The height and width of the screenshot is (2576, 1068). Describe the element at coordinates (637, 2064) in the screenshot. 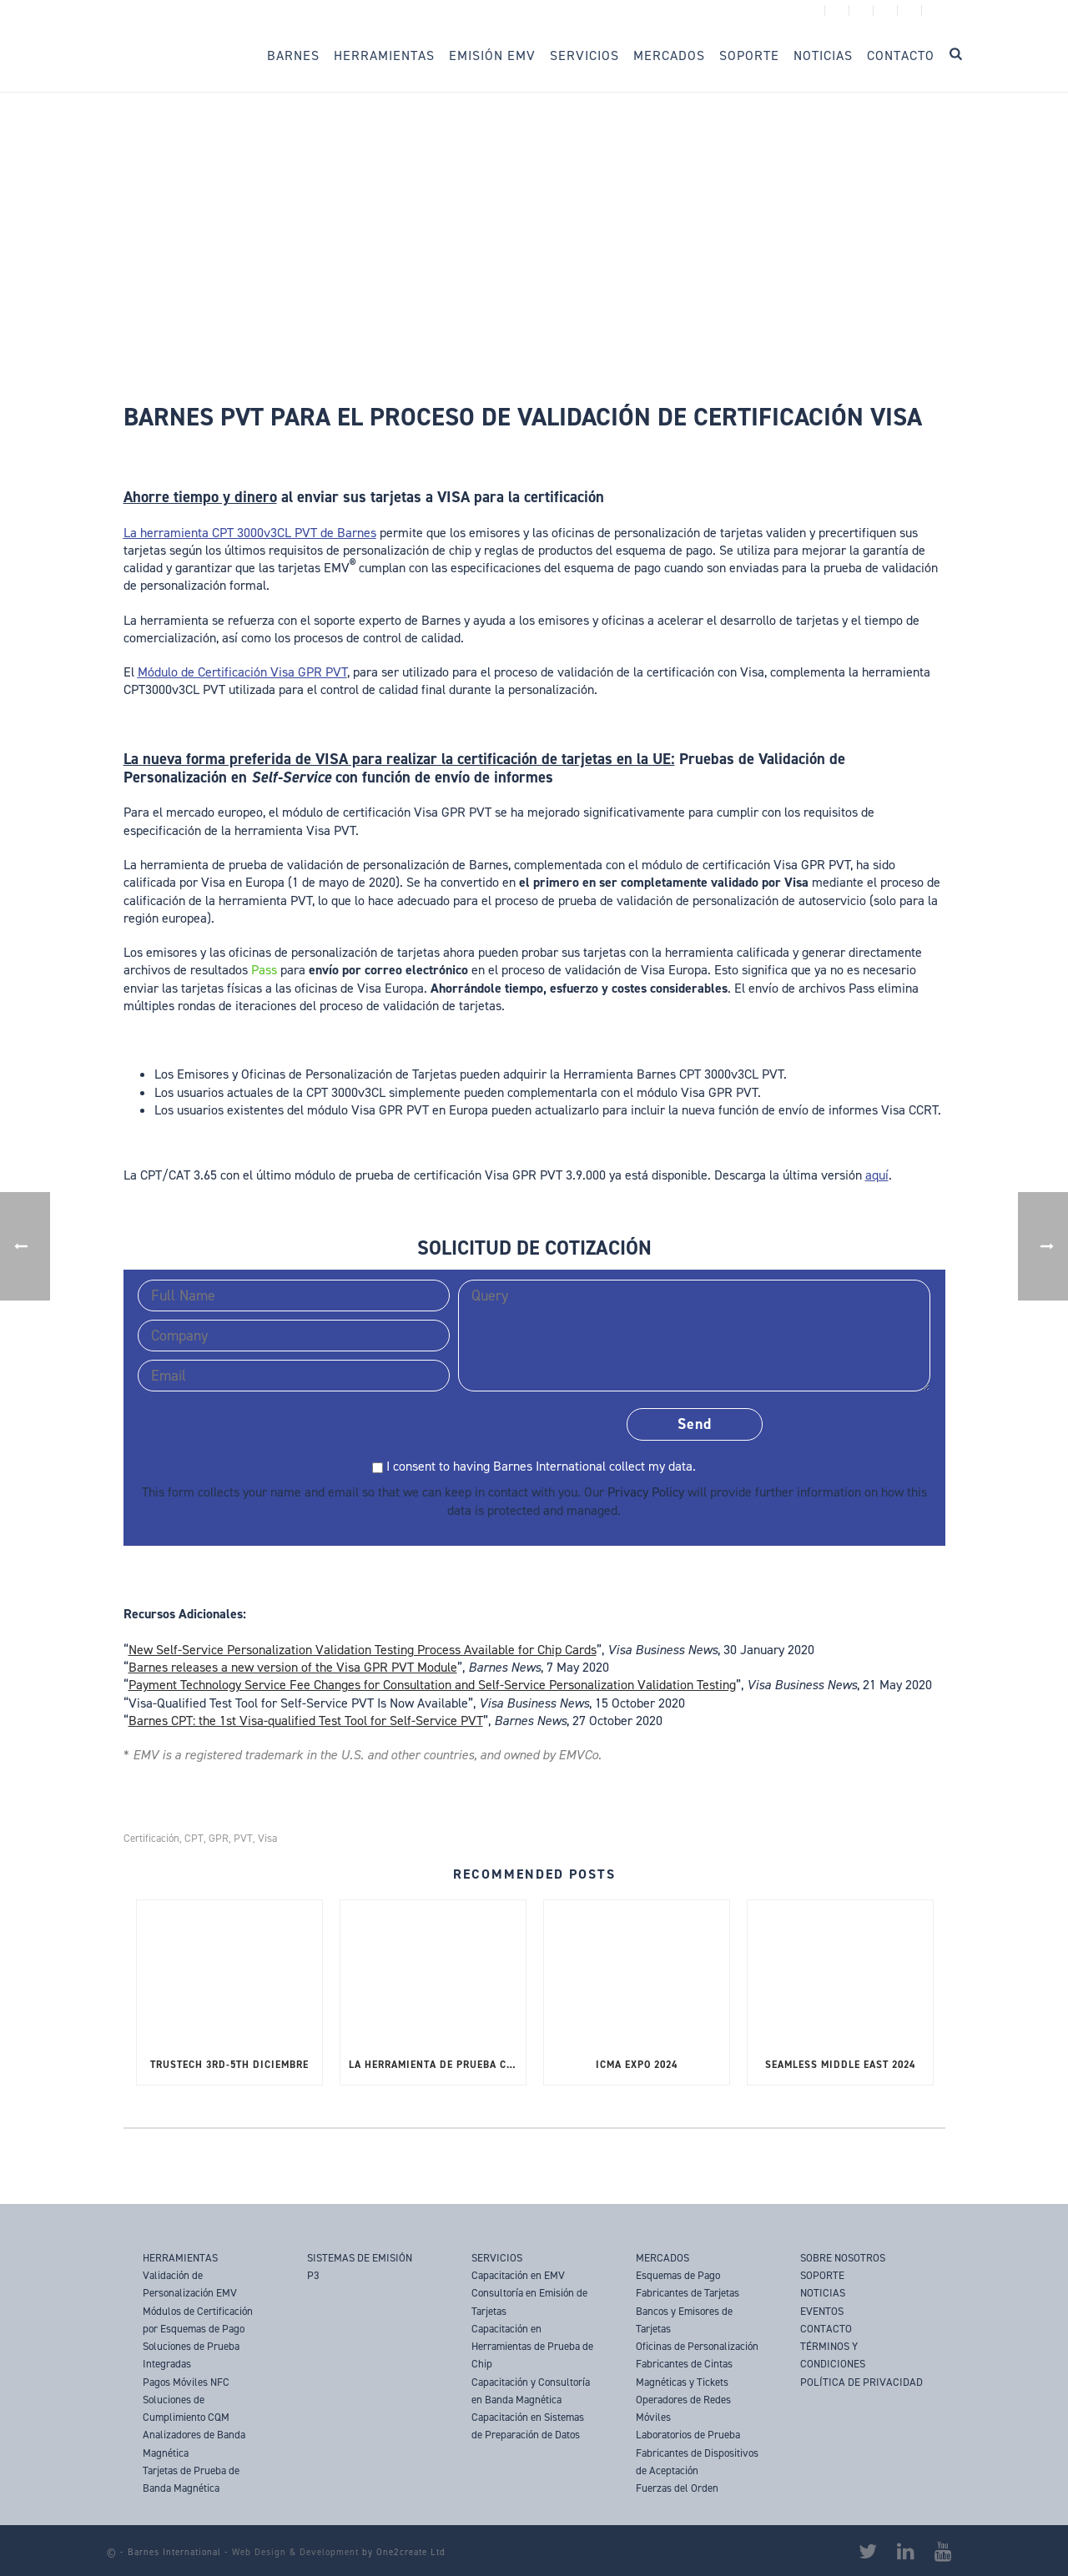

I see `ICMA Expo 2024` at that location.